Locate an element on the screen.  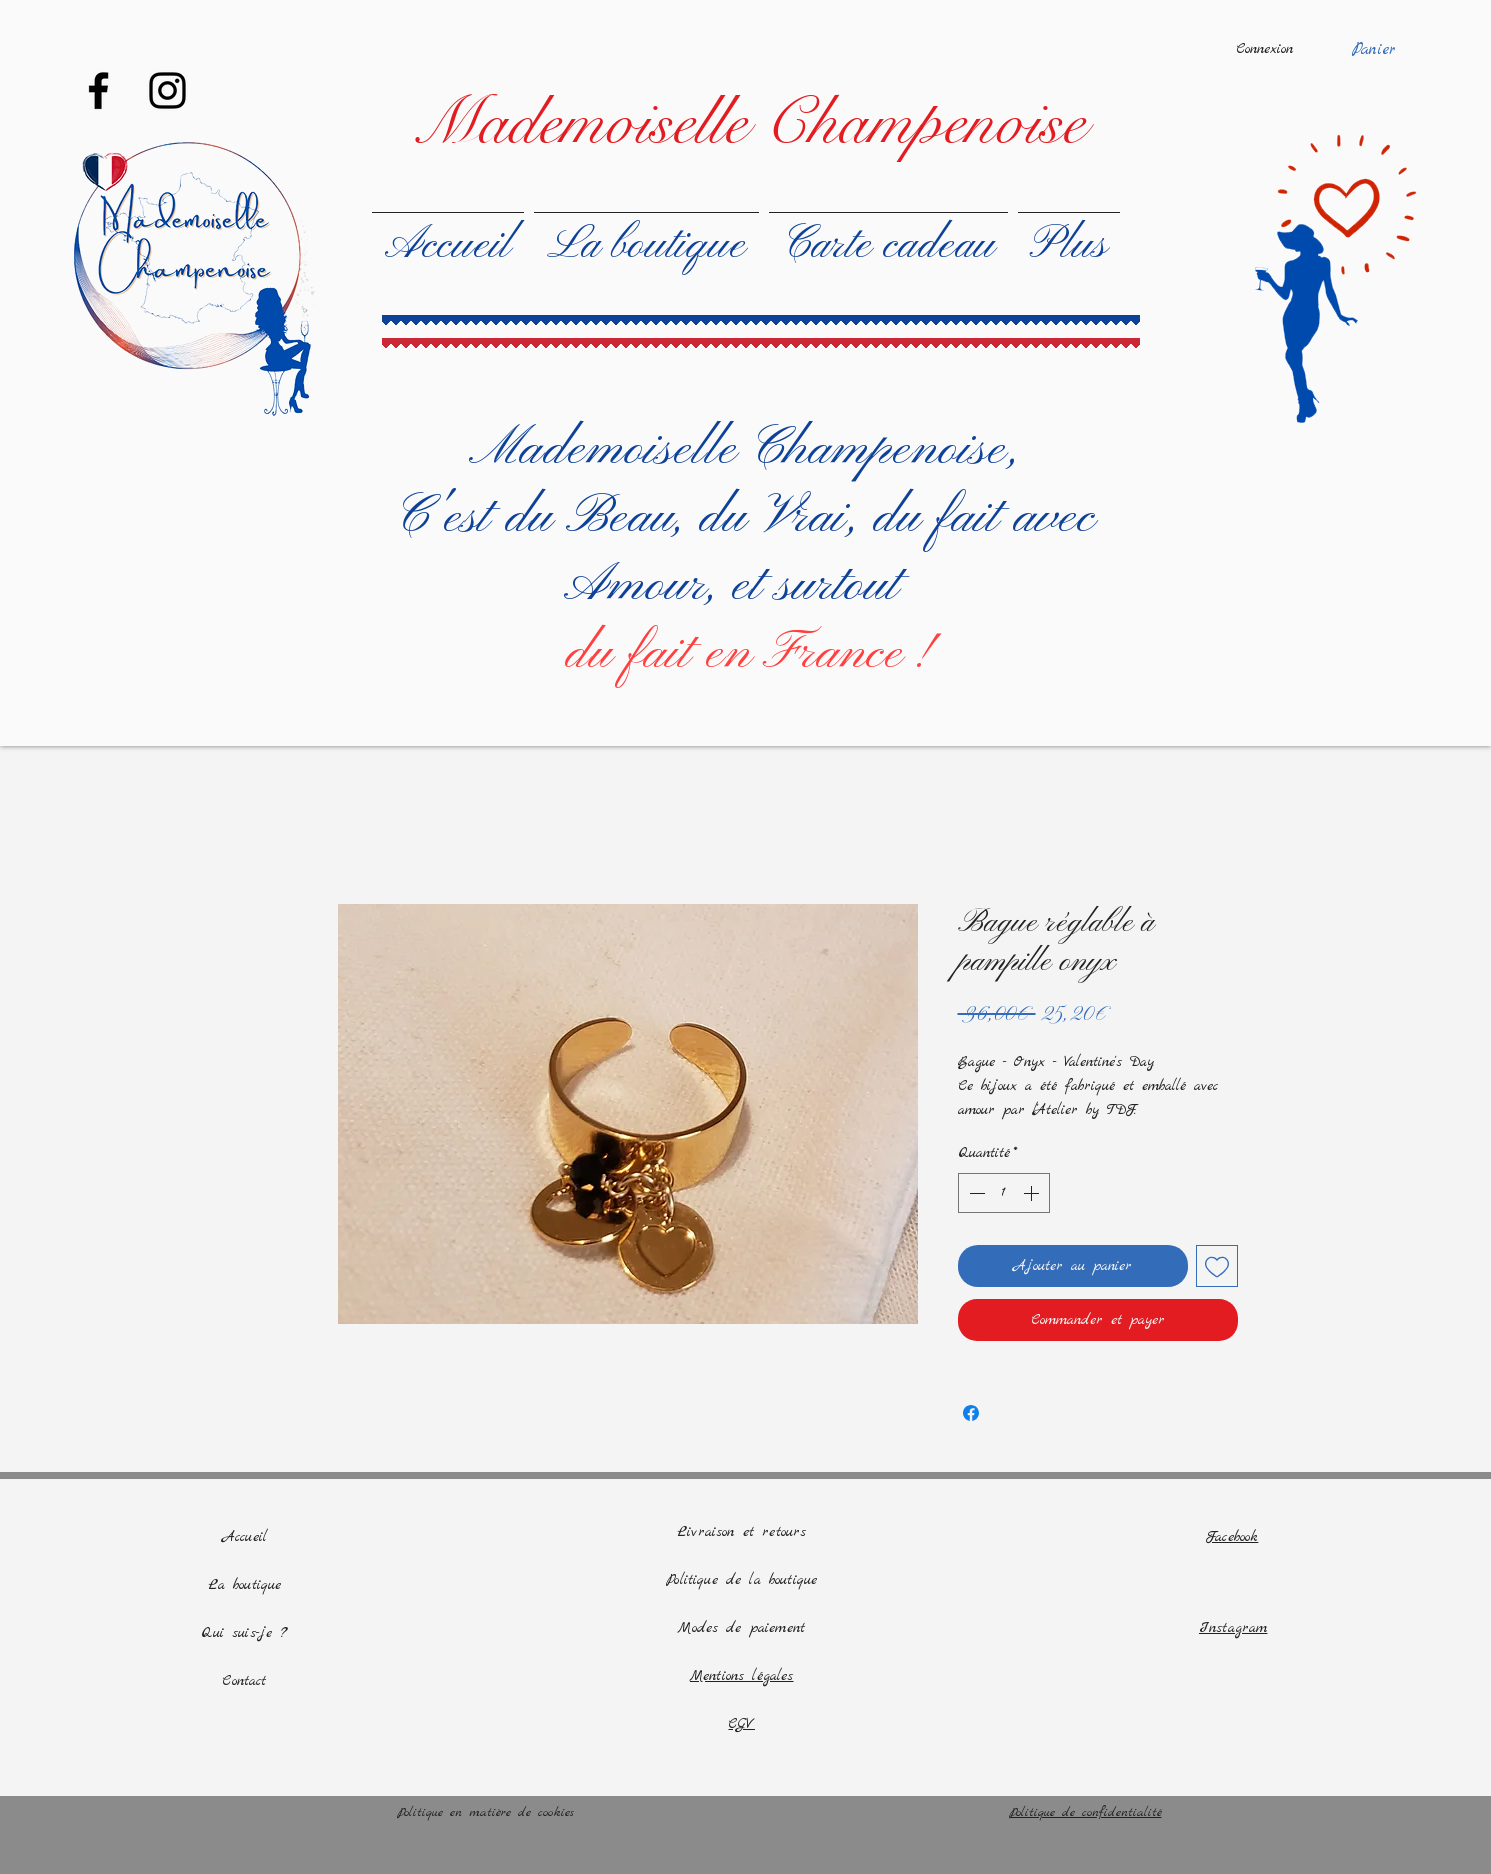
[Facebook] is located at coordinates (98, 90).